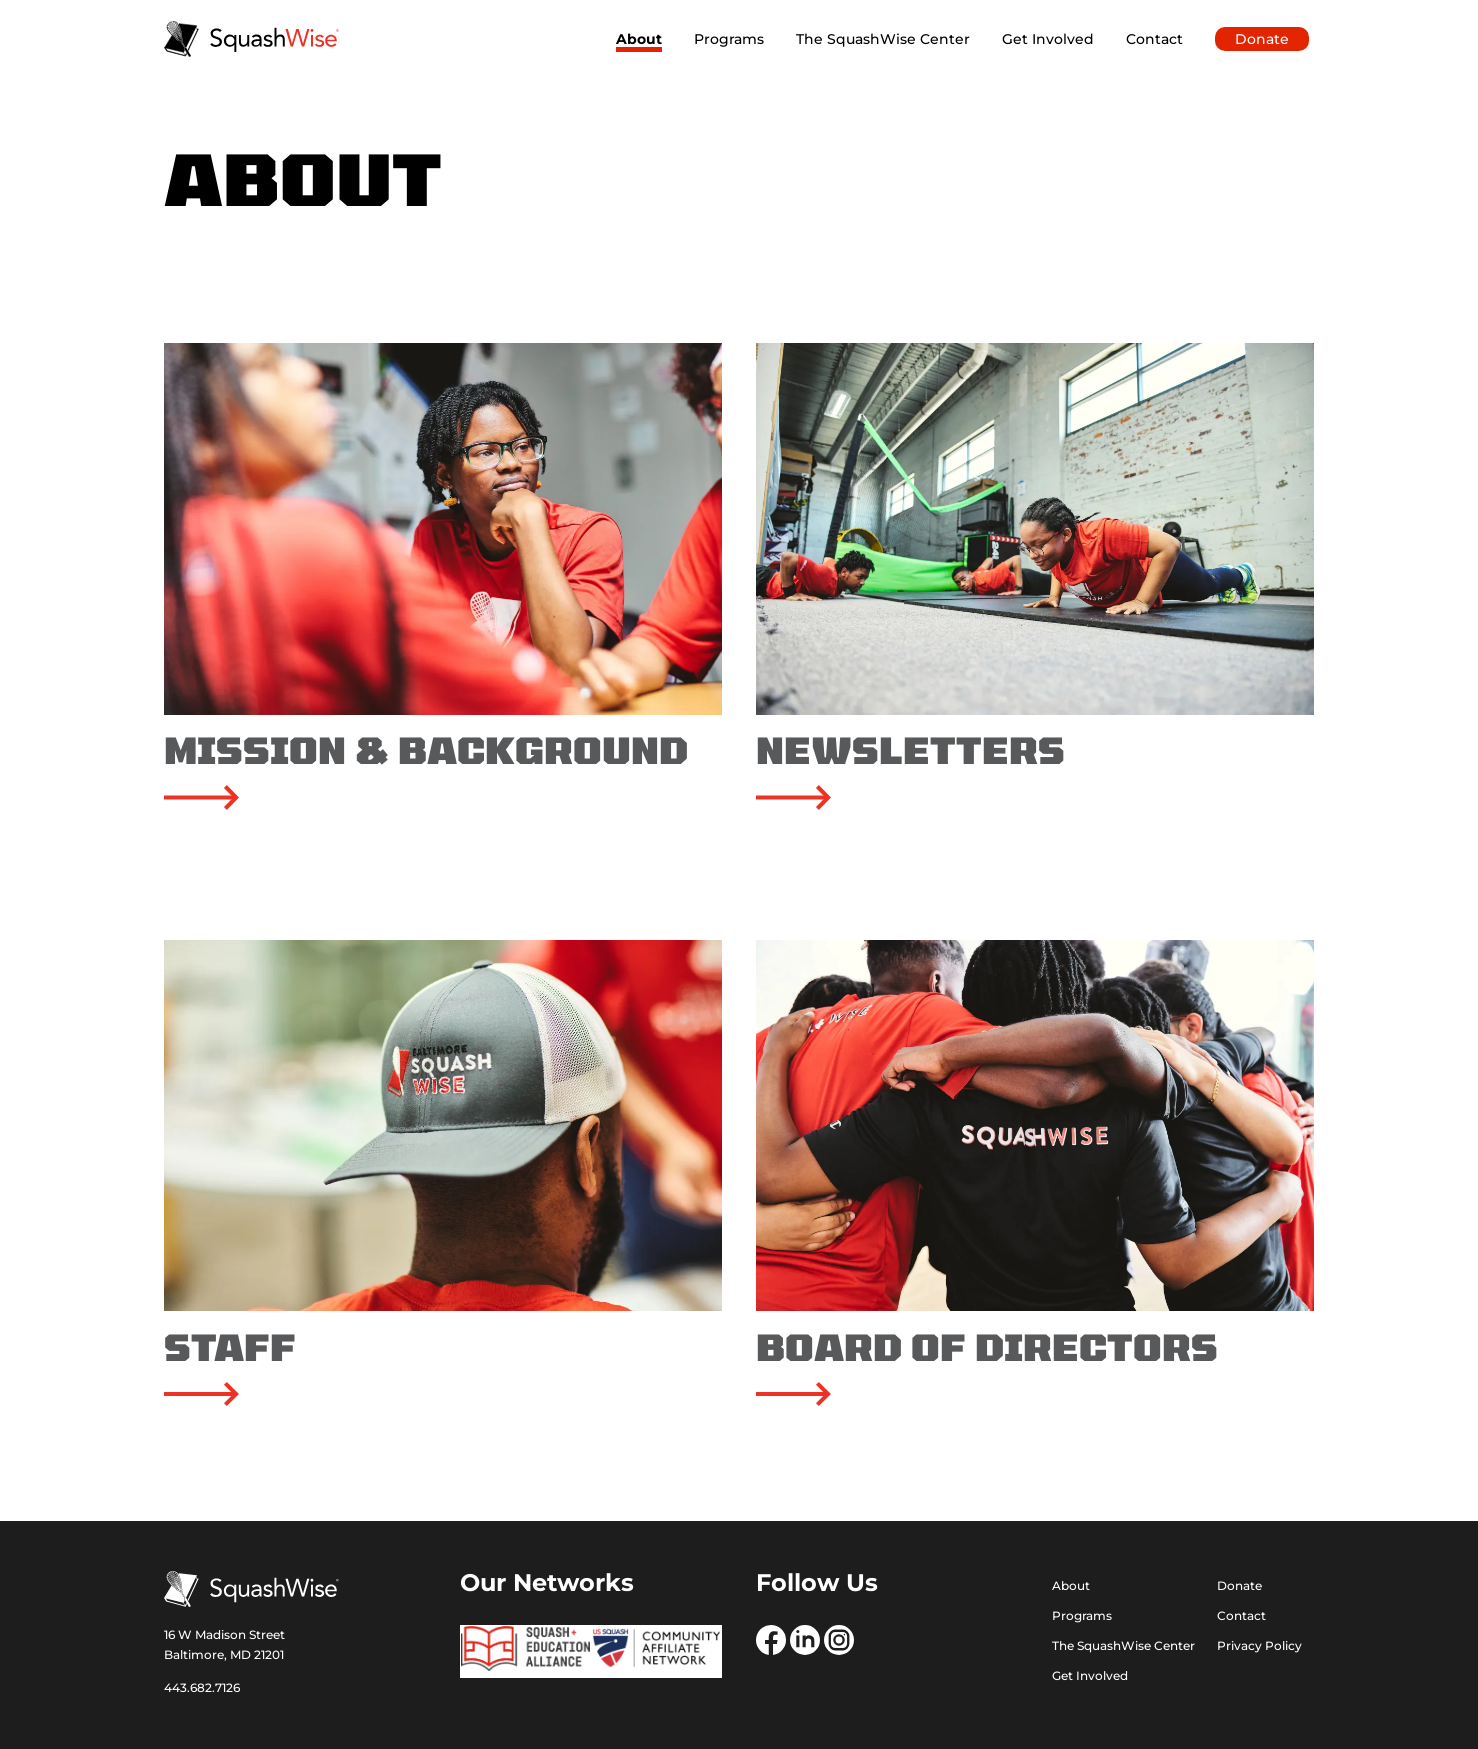  What do you see at coordinates (729, 39) in the screenshot?
I see `Programs` at bounding box center [729, 39].